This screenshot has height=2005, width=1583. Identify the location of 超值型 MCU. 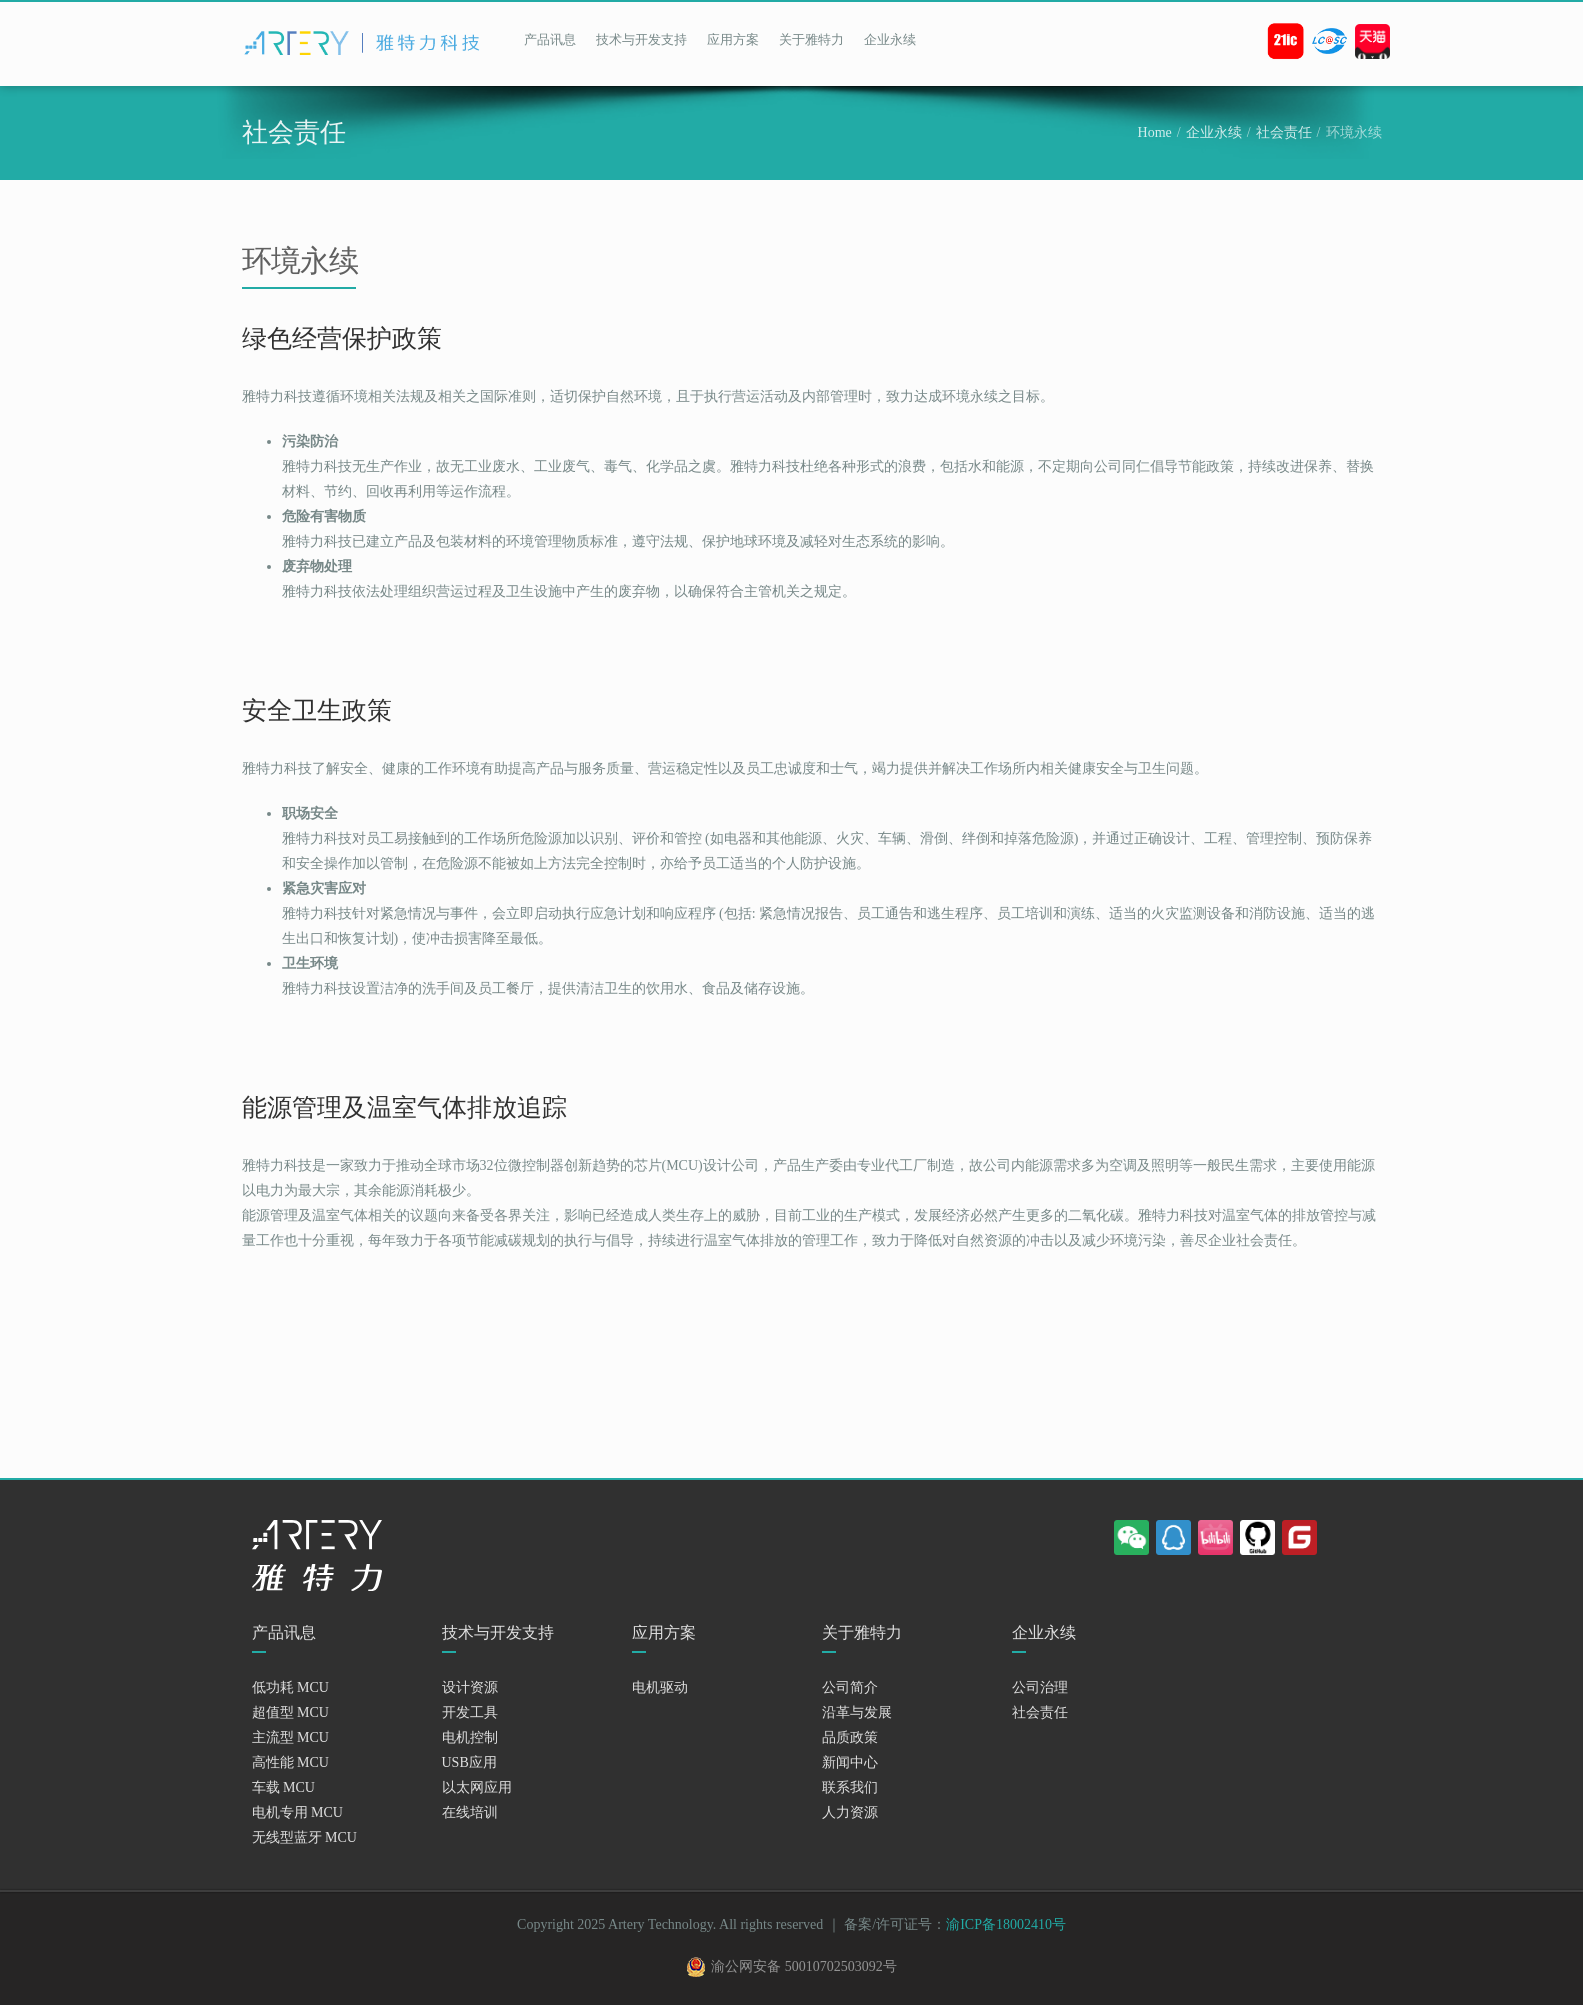
(290, 1712).